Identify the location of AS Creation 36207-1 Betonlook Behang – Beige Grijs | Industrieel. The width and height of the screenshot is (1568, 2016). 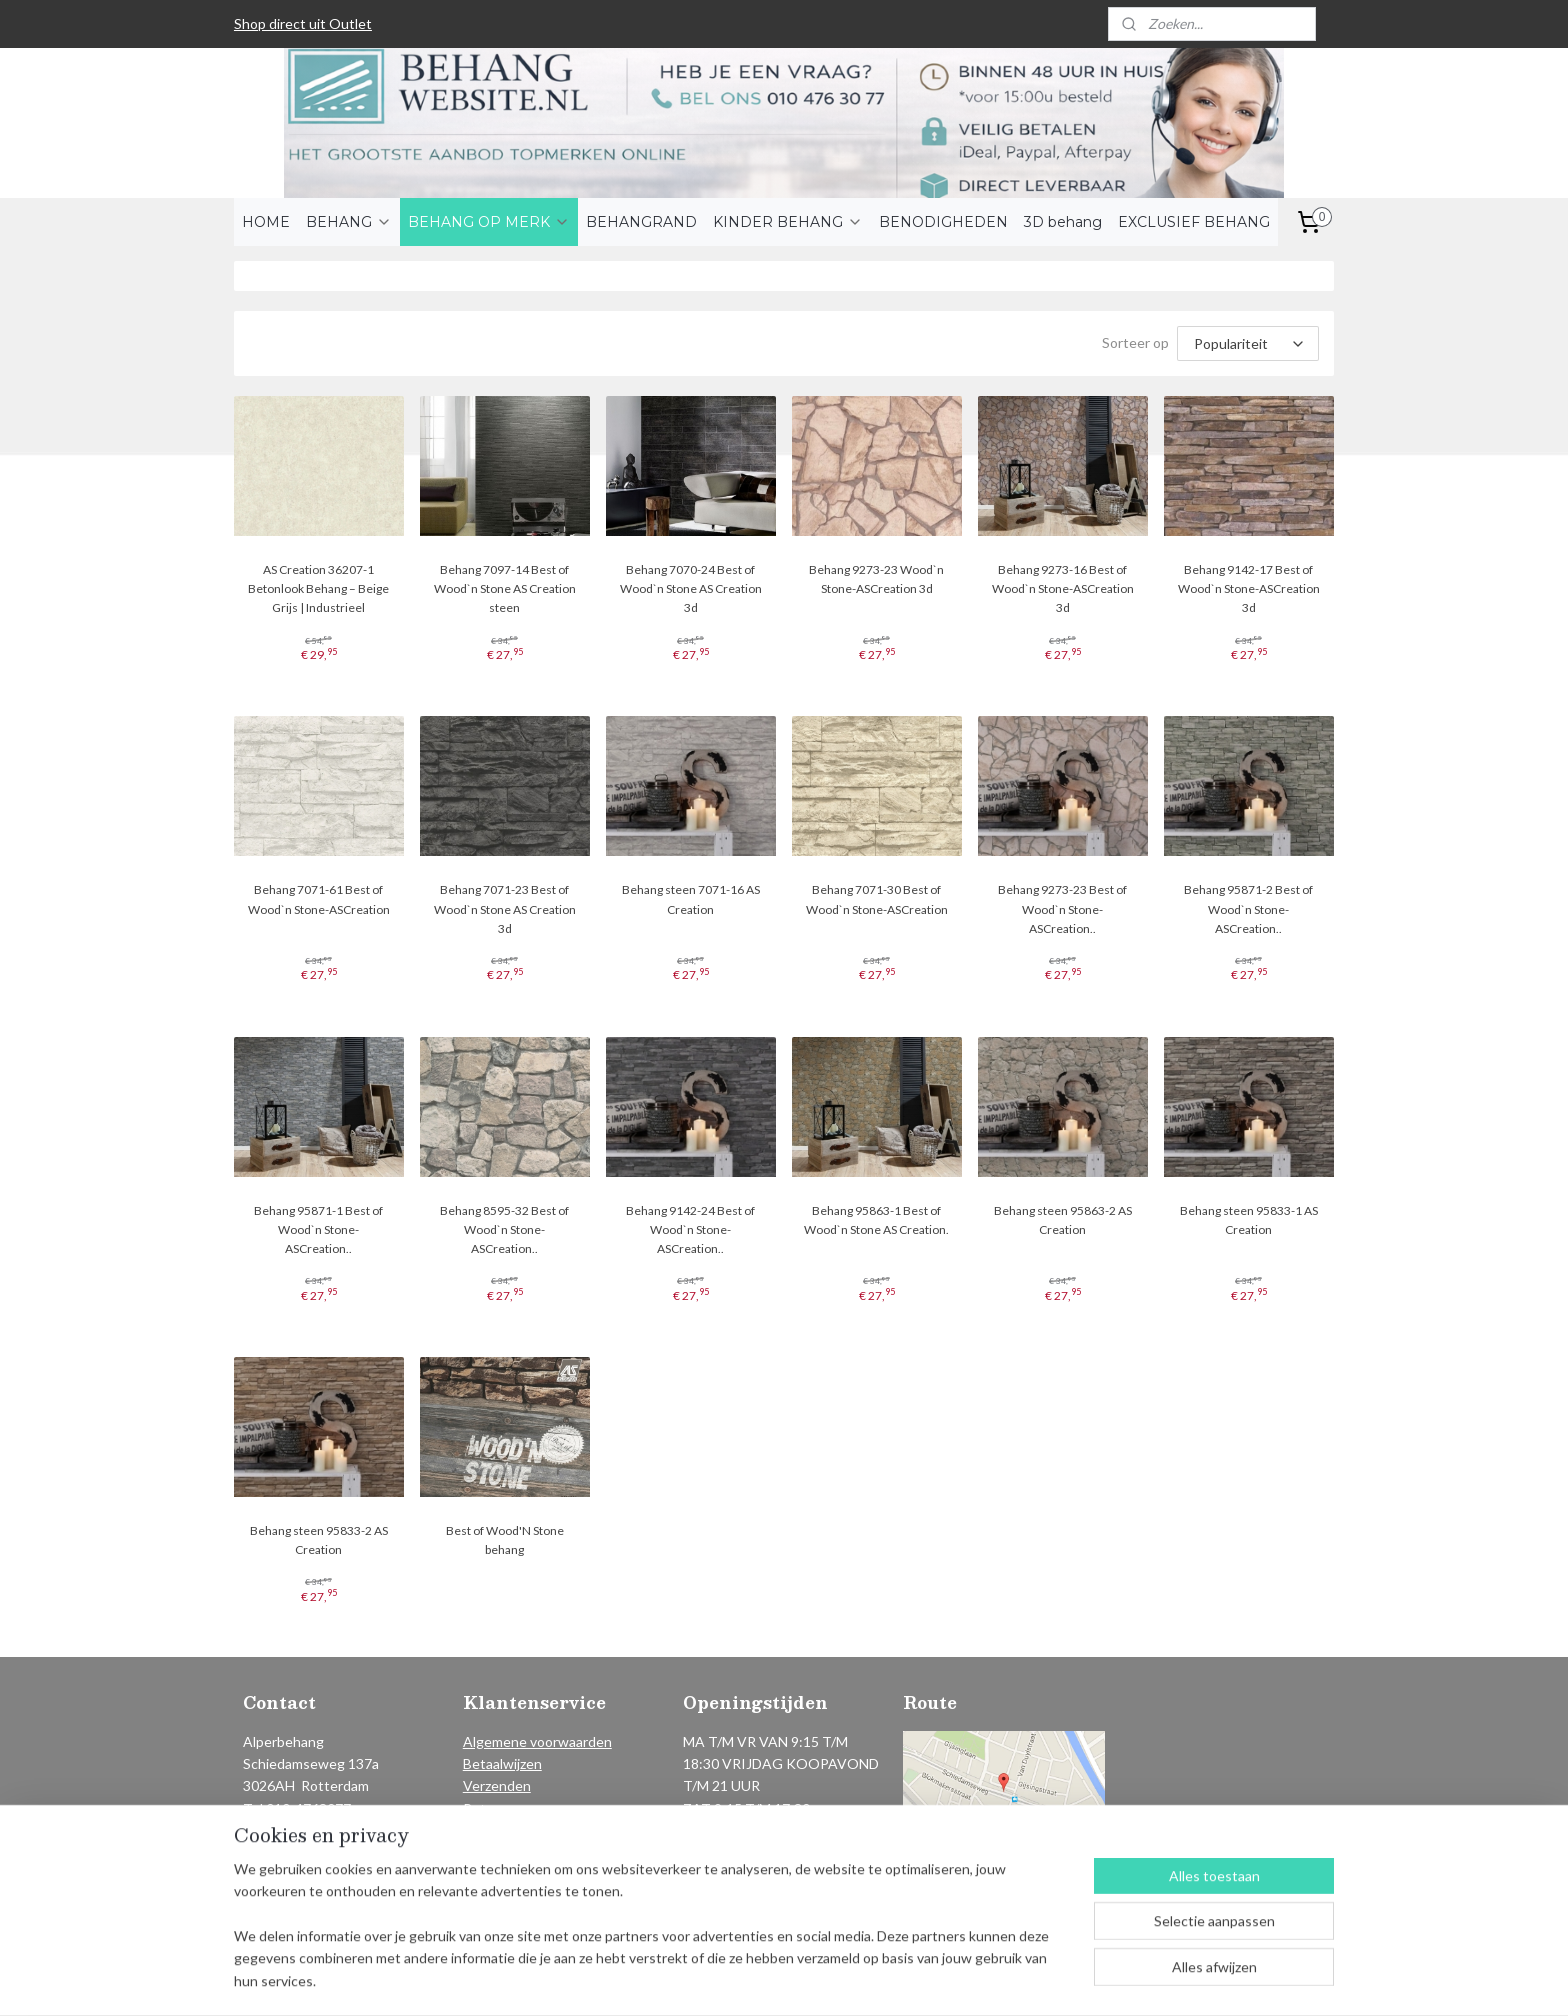
(318, 588).